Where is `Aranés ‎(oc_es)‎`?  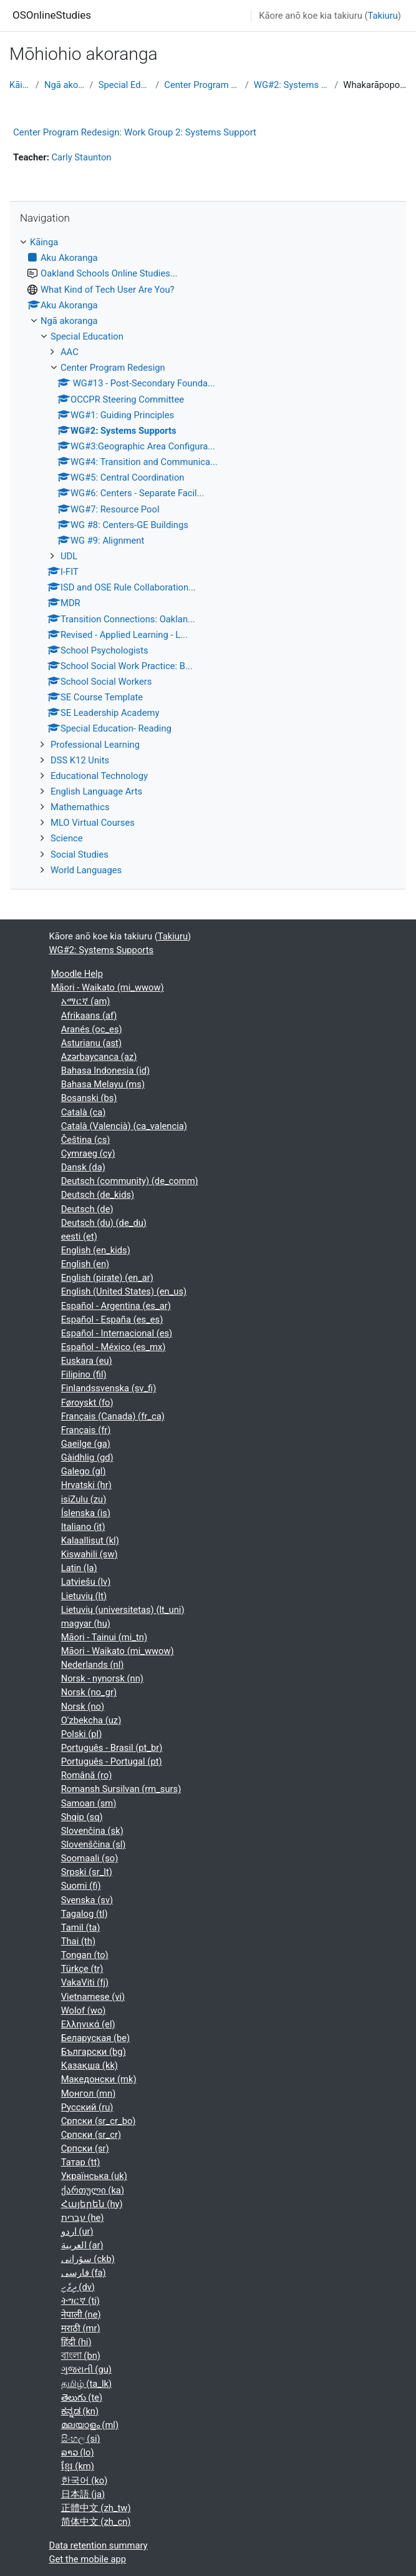 Aranés ‎(oc_es)‎ is located at coordinates (91, 1029).